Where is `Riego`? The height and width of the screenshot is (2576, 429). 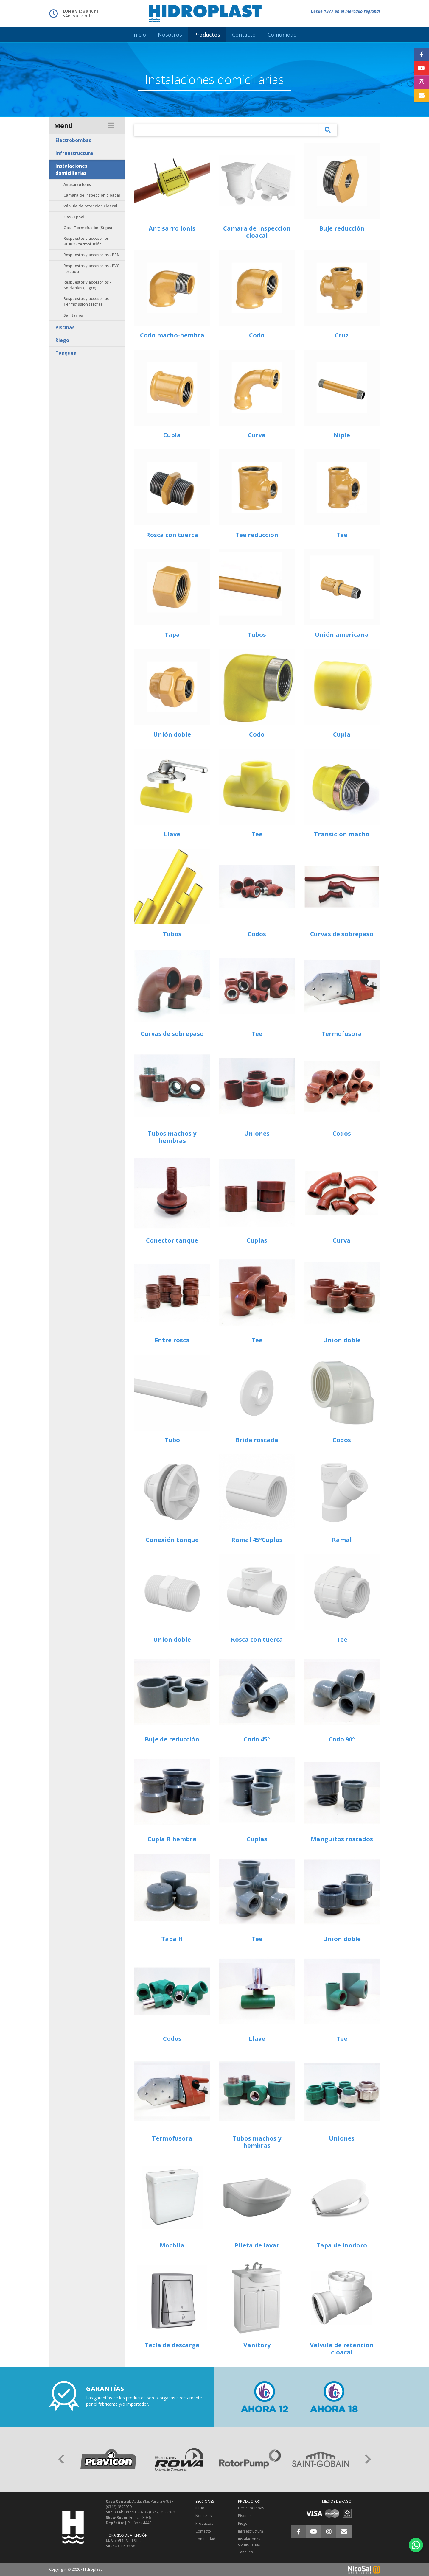 Riego is located at coordinates (62, 340).